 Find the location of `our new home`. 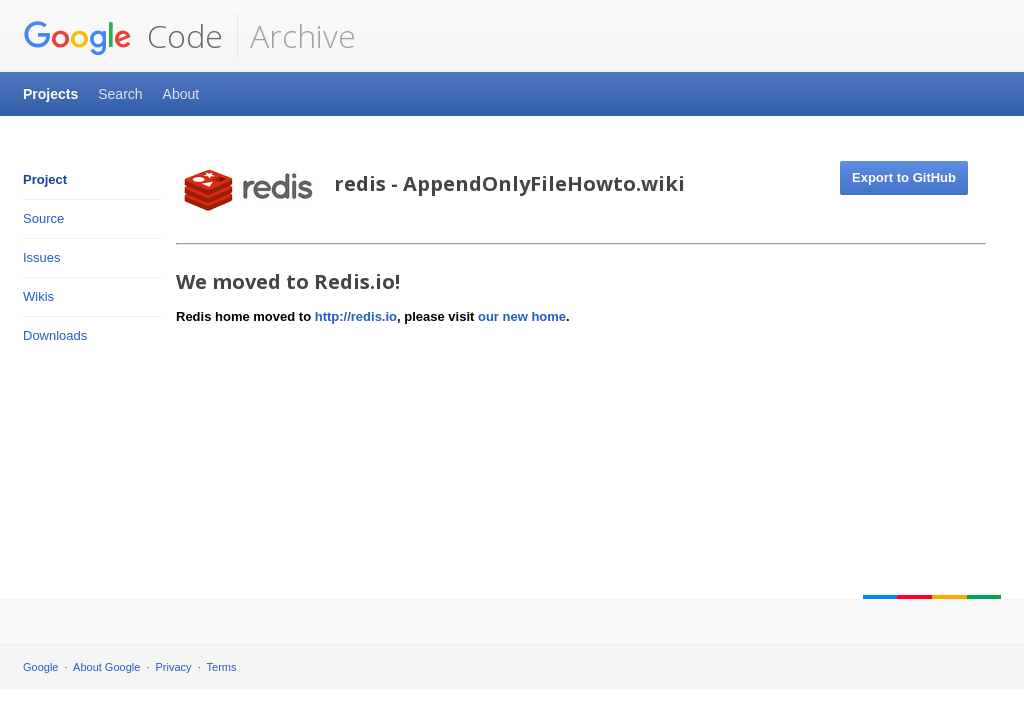

our new home is located at coordinates (522, 316).